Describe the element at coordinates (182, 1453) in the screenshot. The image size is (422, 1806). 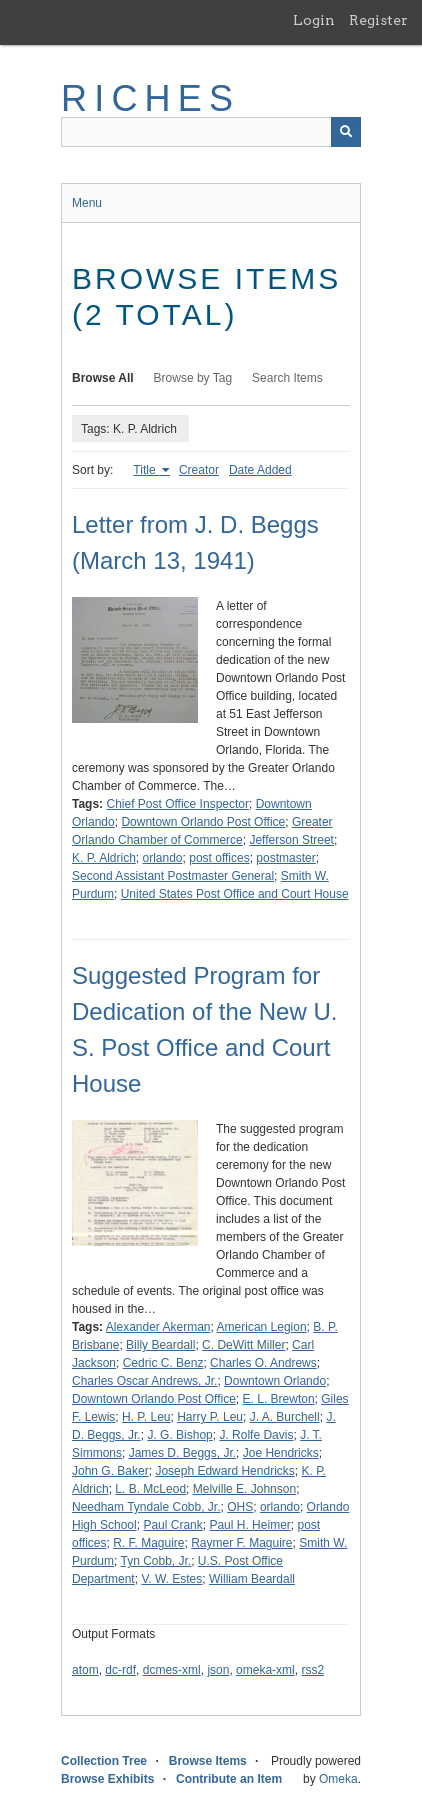
I see `James D. Beggs, Jr.` at that location.